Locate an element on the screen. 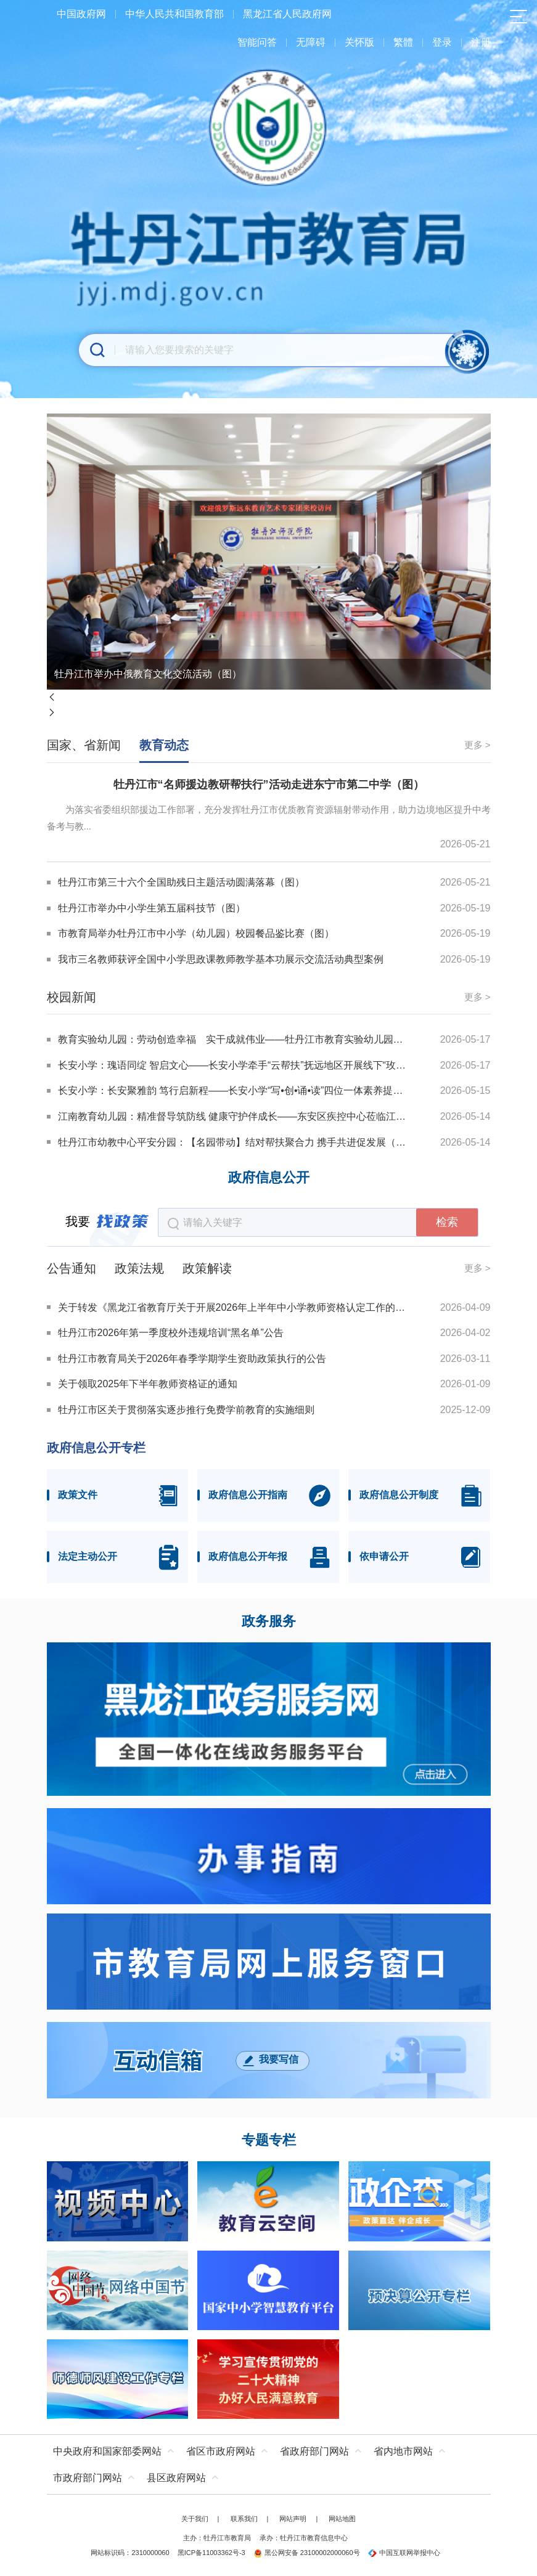 The height and width of the screenshot is (2576, 537). 关于我们 is located at coordinates (194, 2518).